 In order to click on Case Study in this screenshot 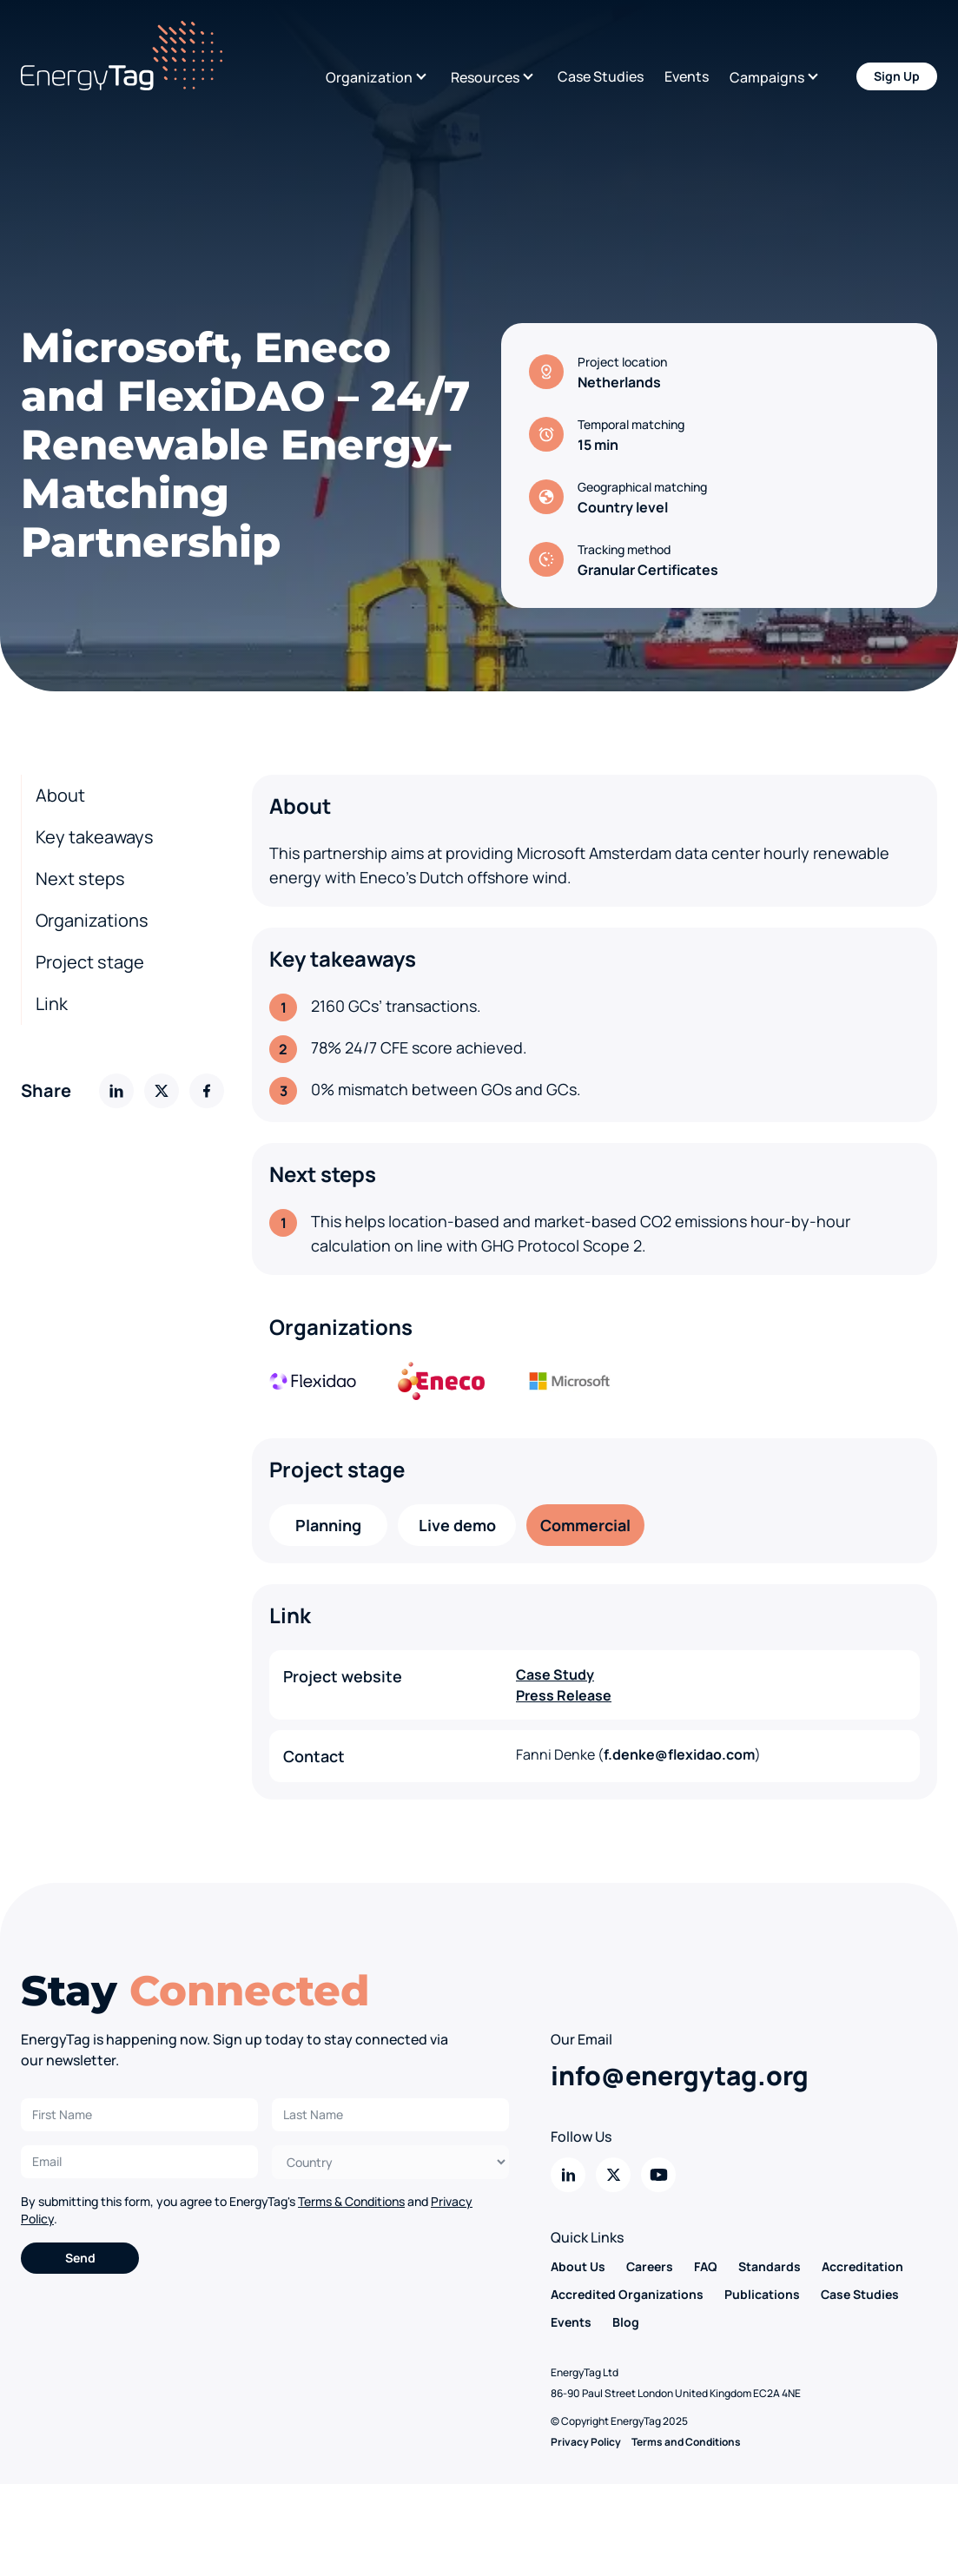, I will do `click(555, 1674)`.